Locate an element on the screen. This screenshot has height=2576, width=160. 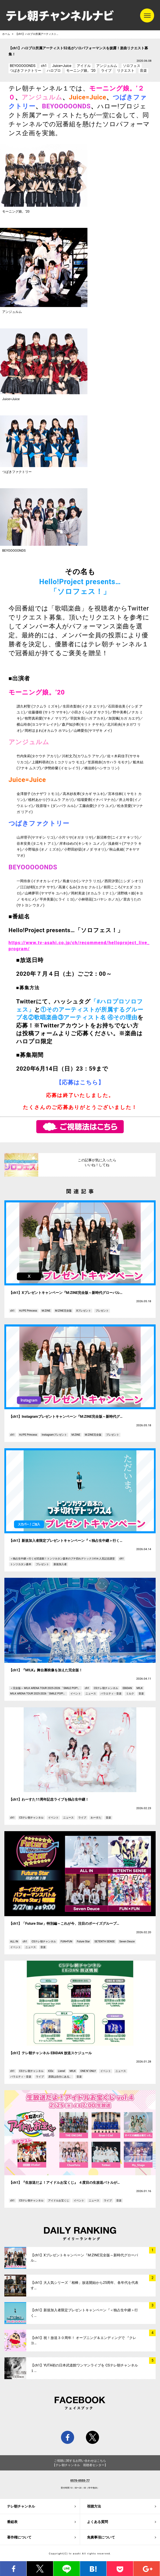
プレゼント is located at coordinates (102, 1310).